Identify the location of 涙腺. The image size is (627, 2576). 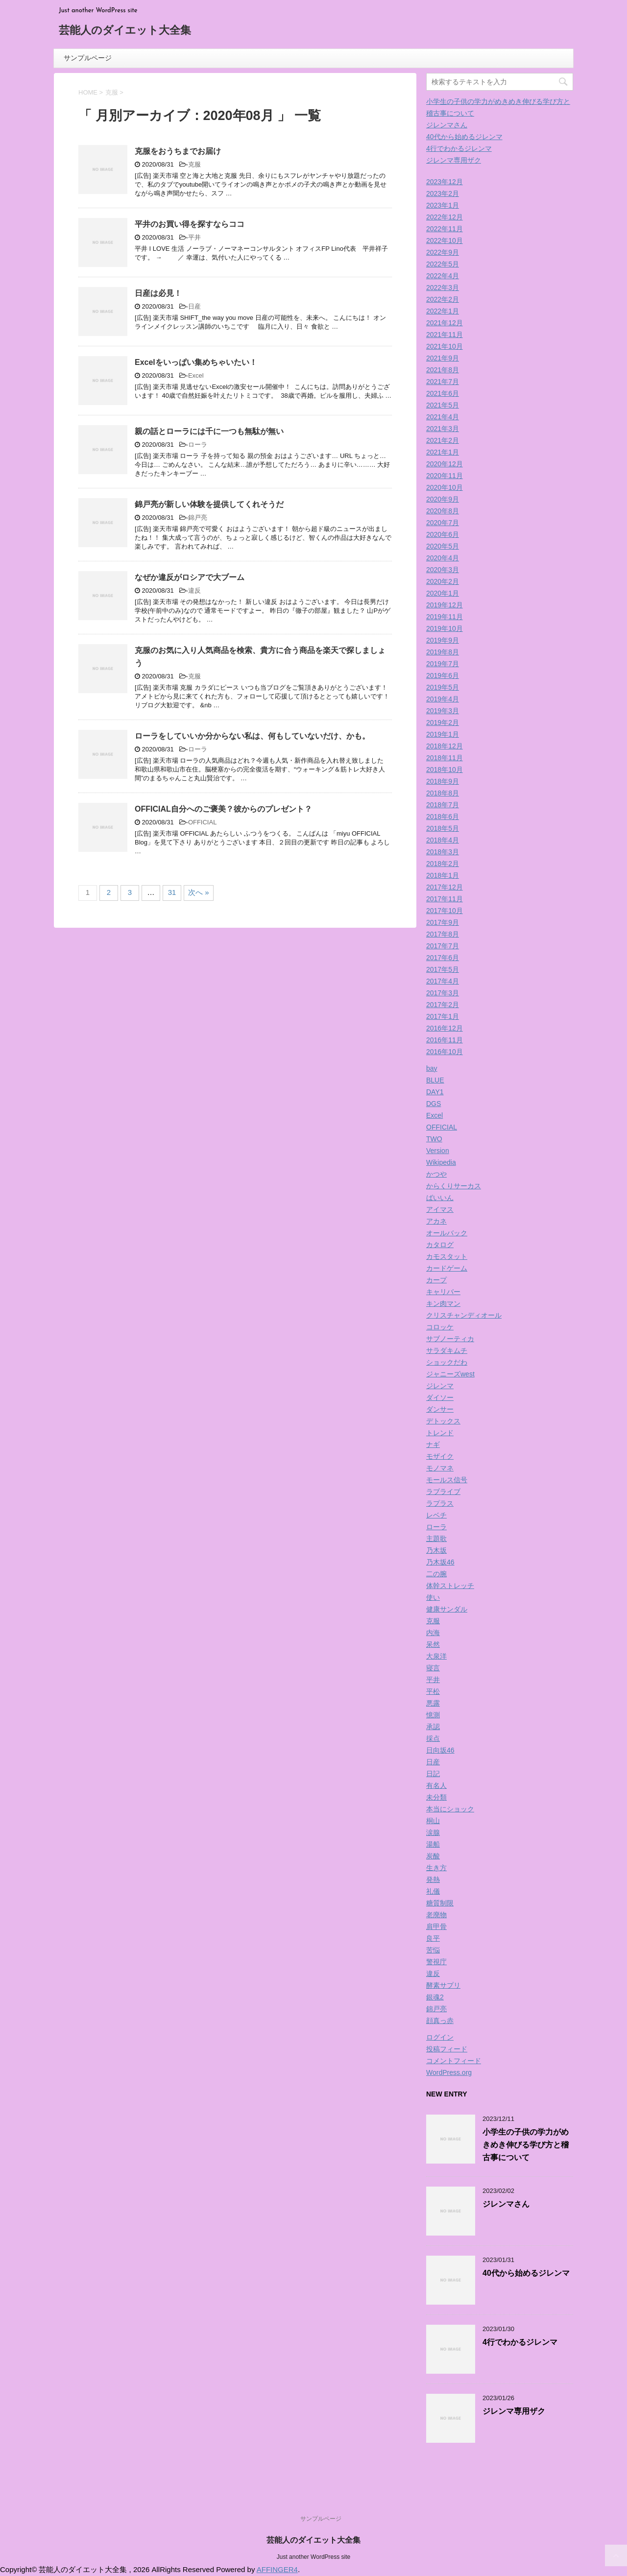
(433, 1832).